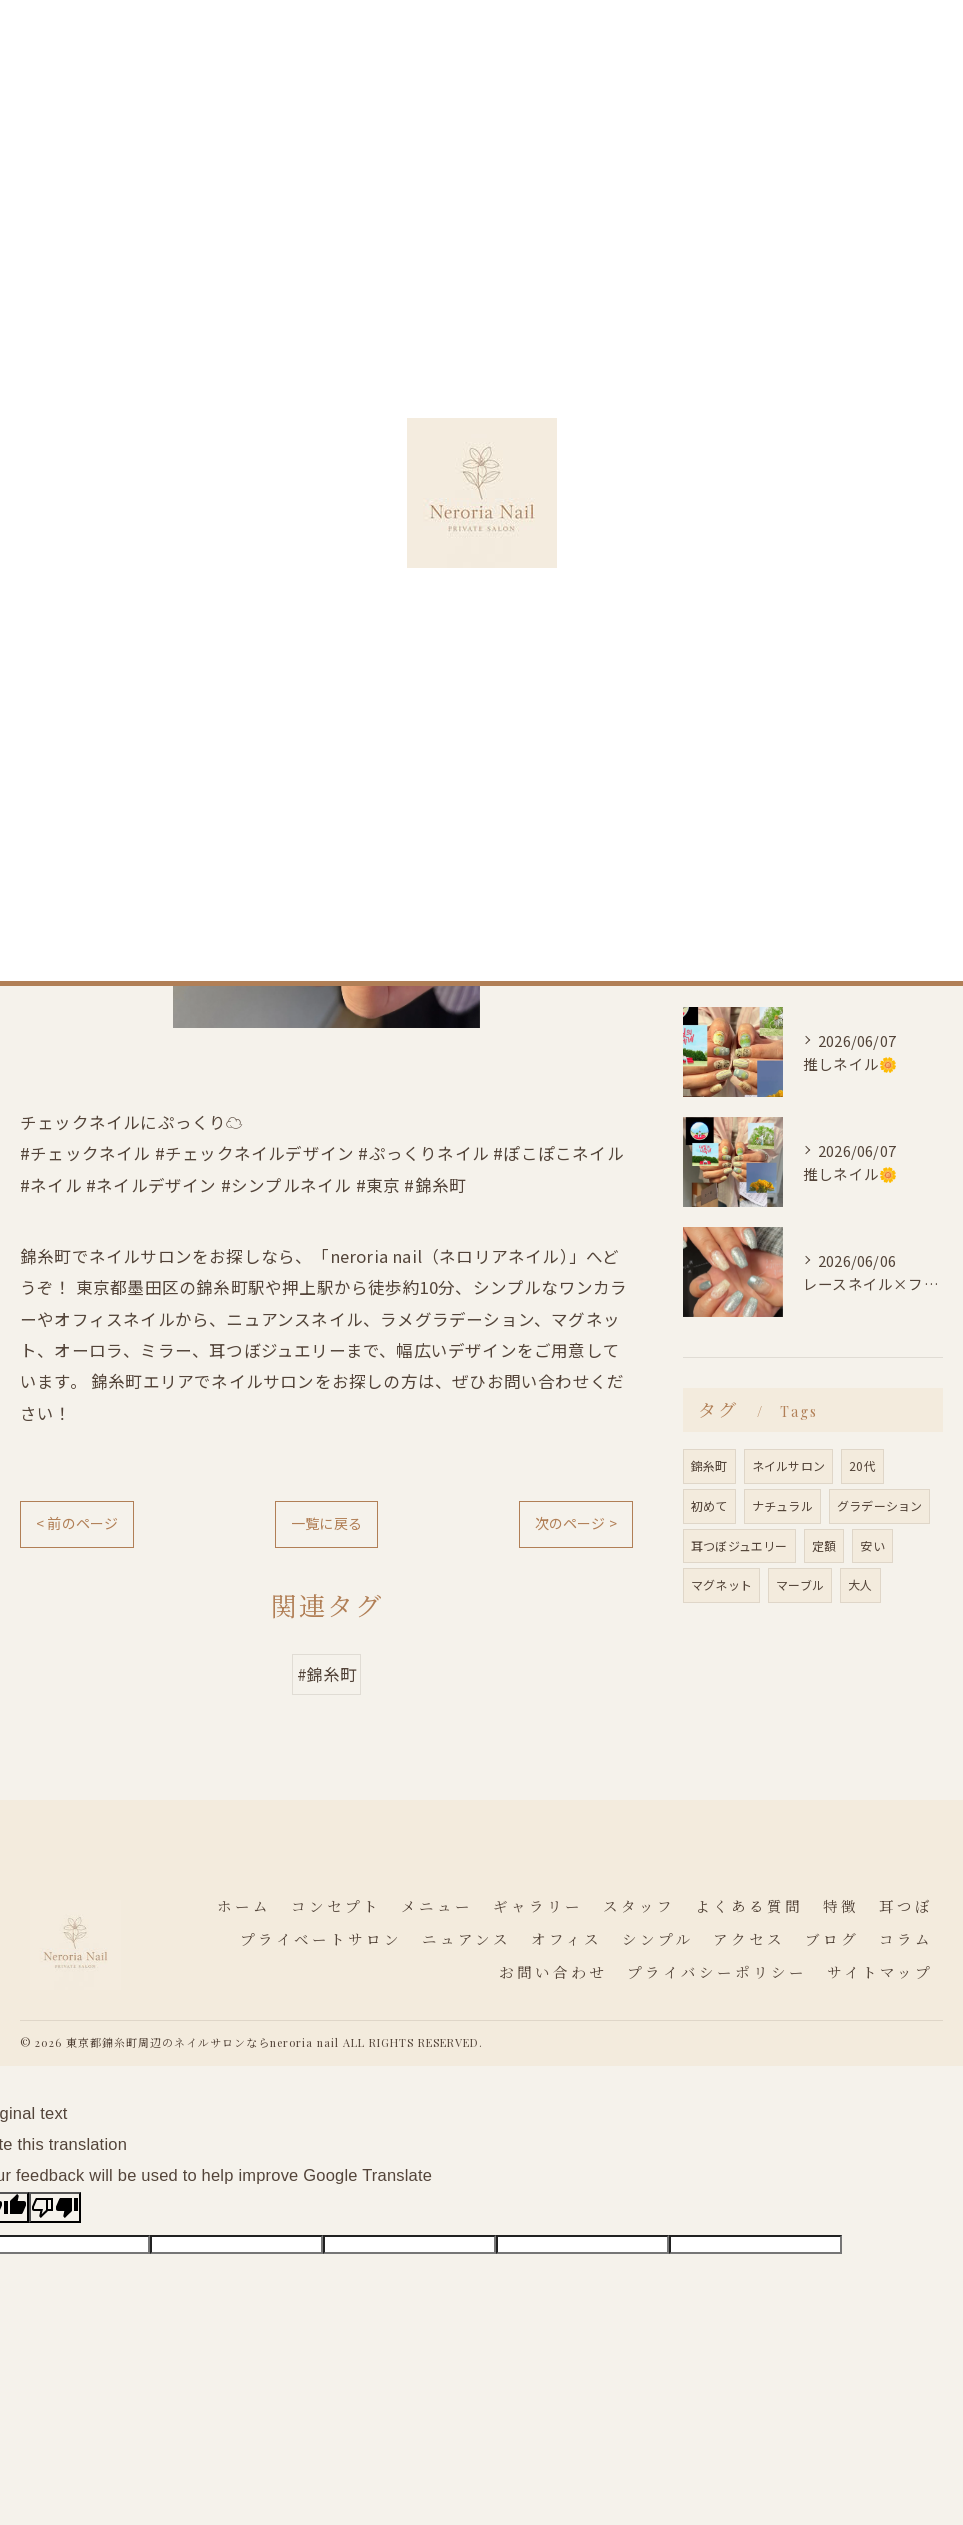  What do you see at coordinates (800, 1584) in the screenshot?
I see `マーブル` at bounding box center [800, 1584].